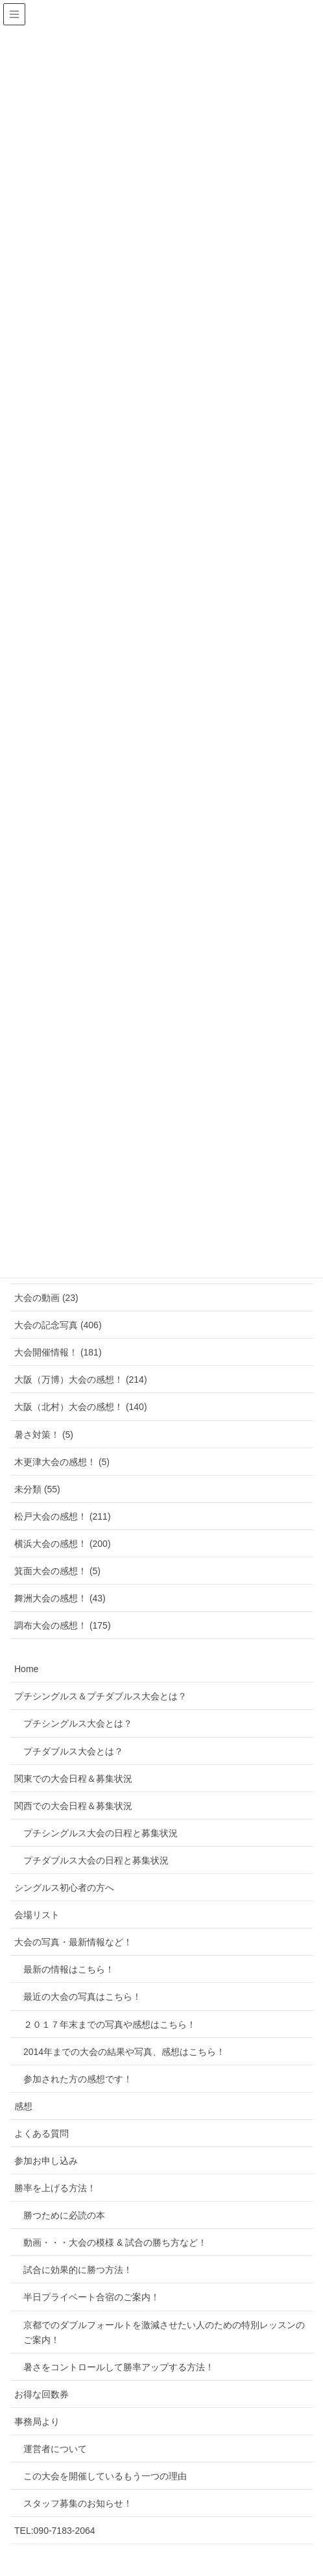  Describe the element at coordinates (55, 2188) in the screenshot. I see `勝率を上げる方法！` at that location.